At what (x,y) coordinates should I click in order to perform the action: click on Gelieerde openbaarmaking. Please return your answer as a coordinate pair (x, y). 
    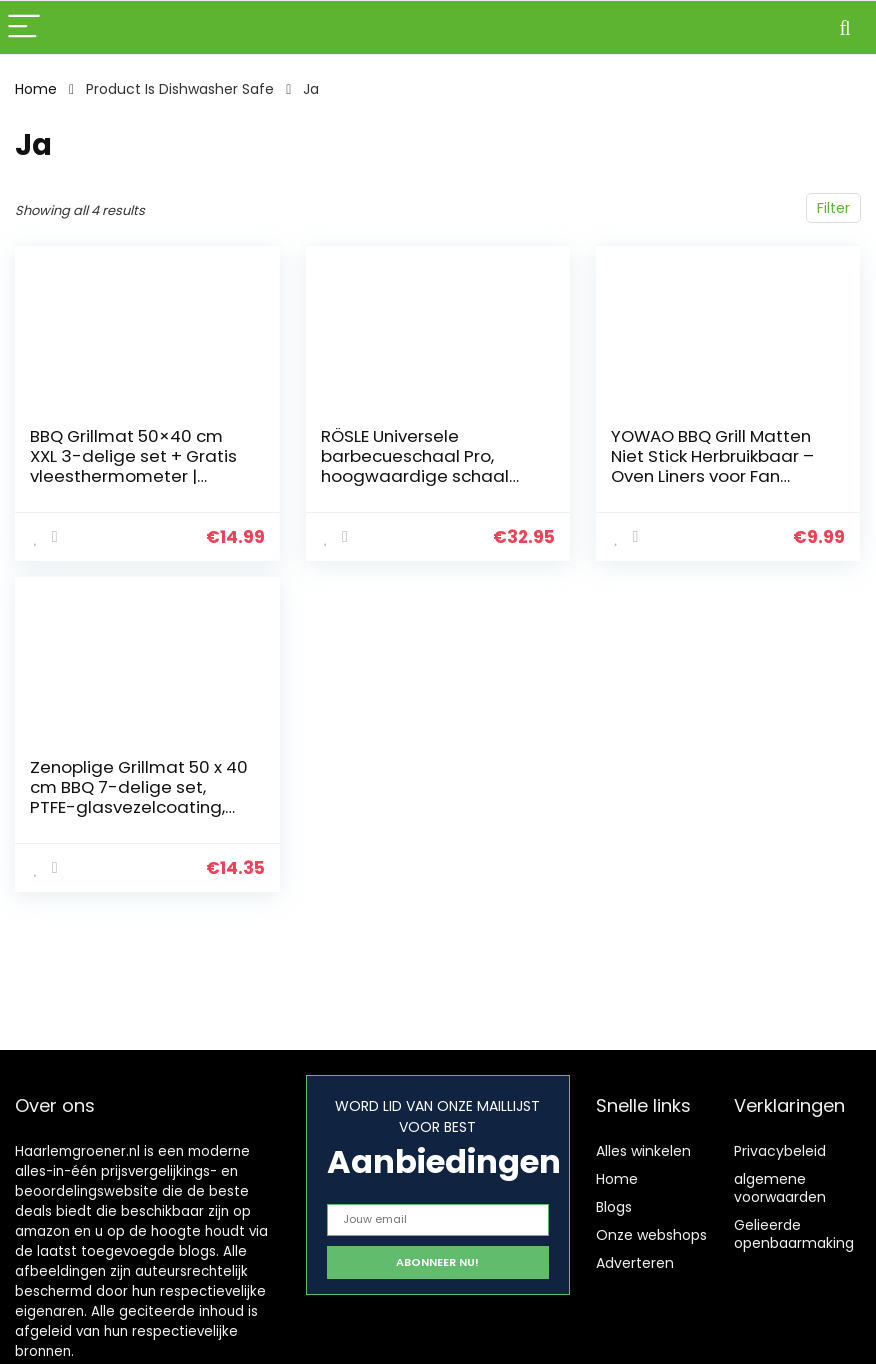
    Looking at the image, I should click on (794, 1234).